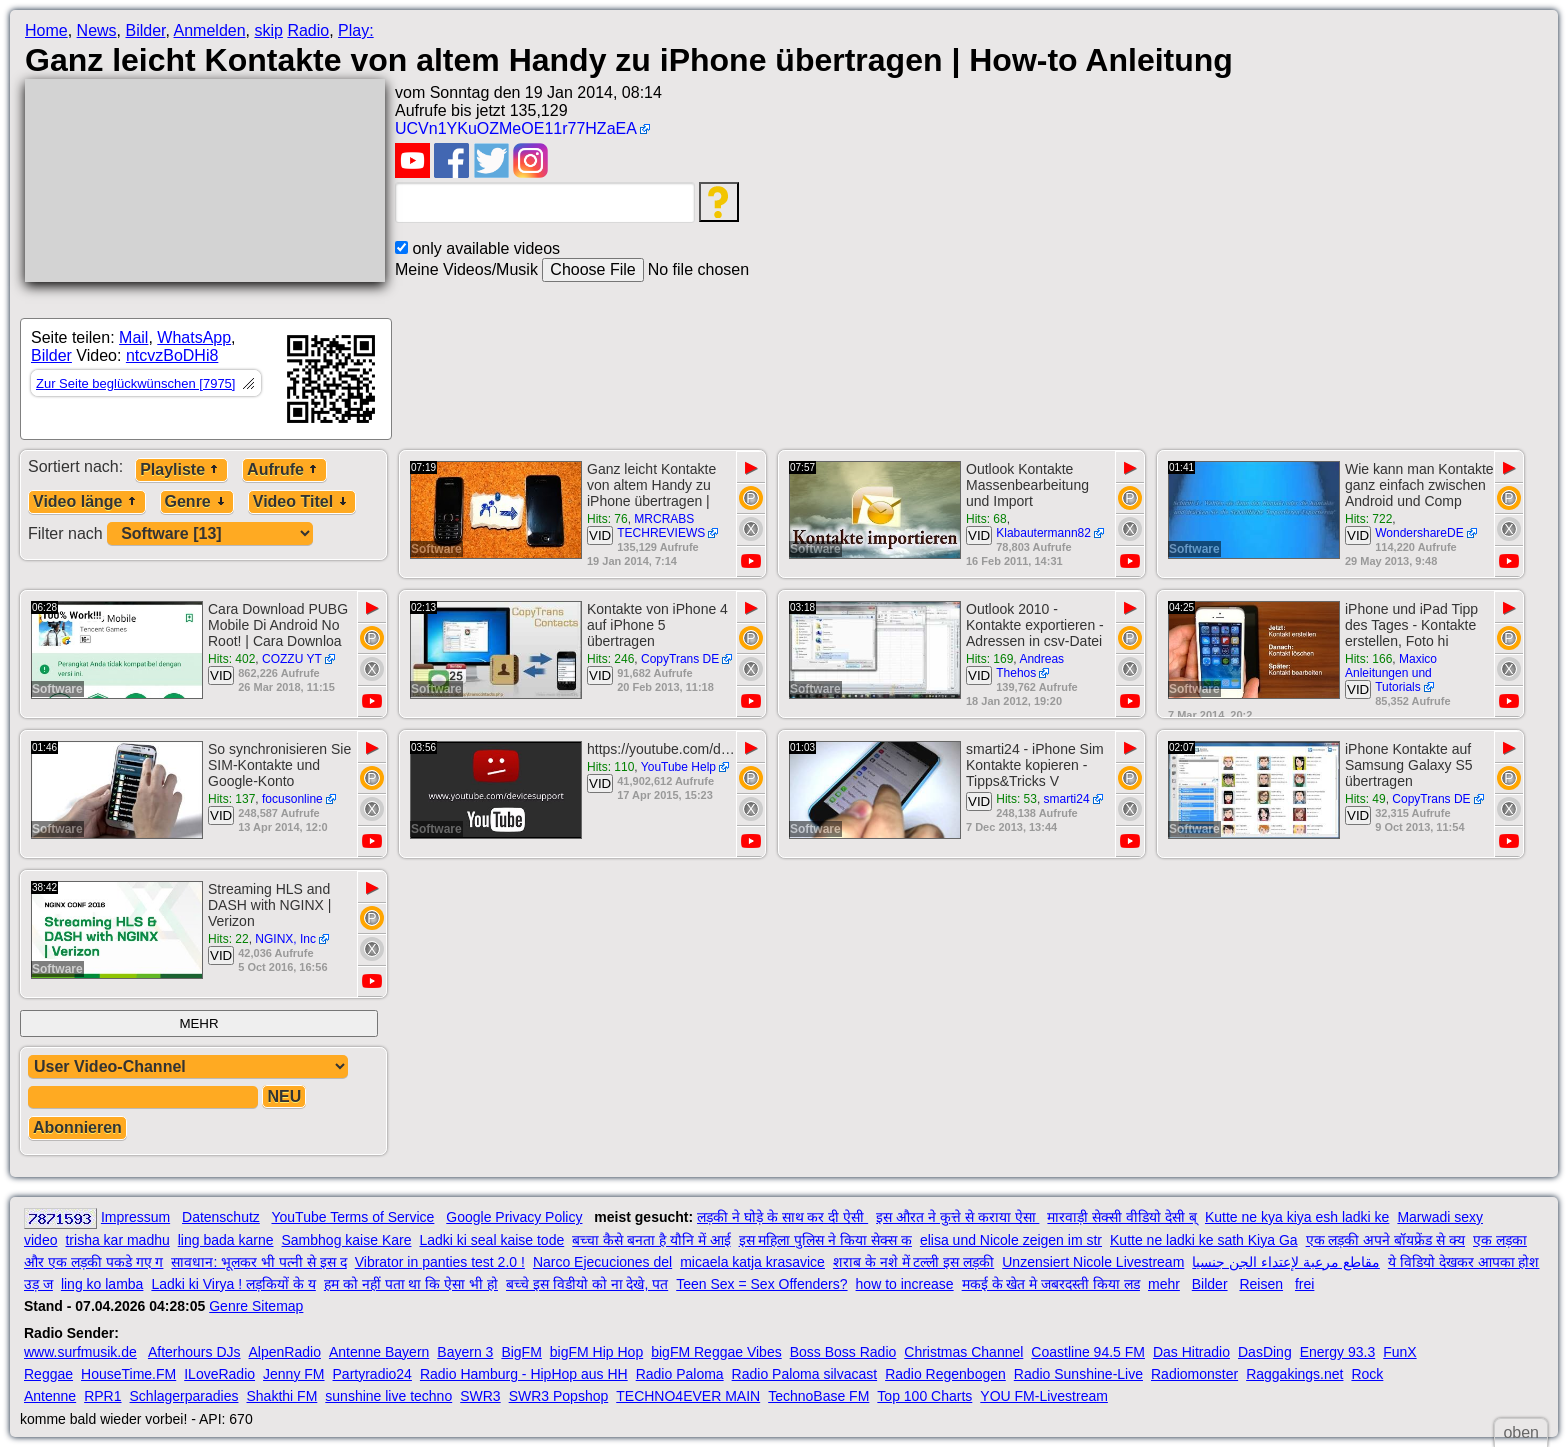 The height and width of the screenshot is (1447, 1568). I want to click on Andreas Thehos, so click(1030, 666).